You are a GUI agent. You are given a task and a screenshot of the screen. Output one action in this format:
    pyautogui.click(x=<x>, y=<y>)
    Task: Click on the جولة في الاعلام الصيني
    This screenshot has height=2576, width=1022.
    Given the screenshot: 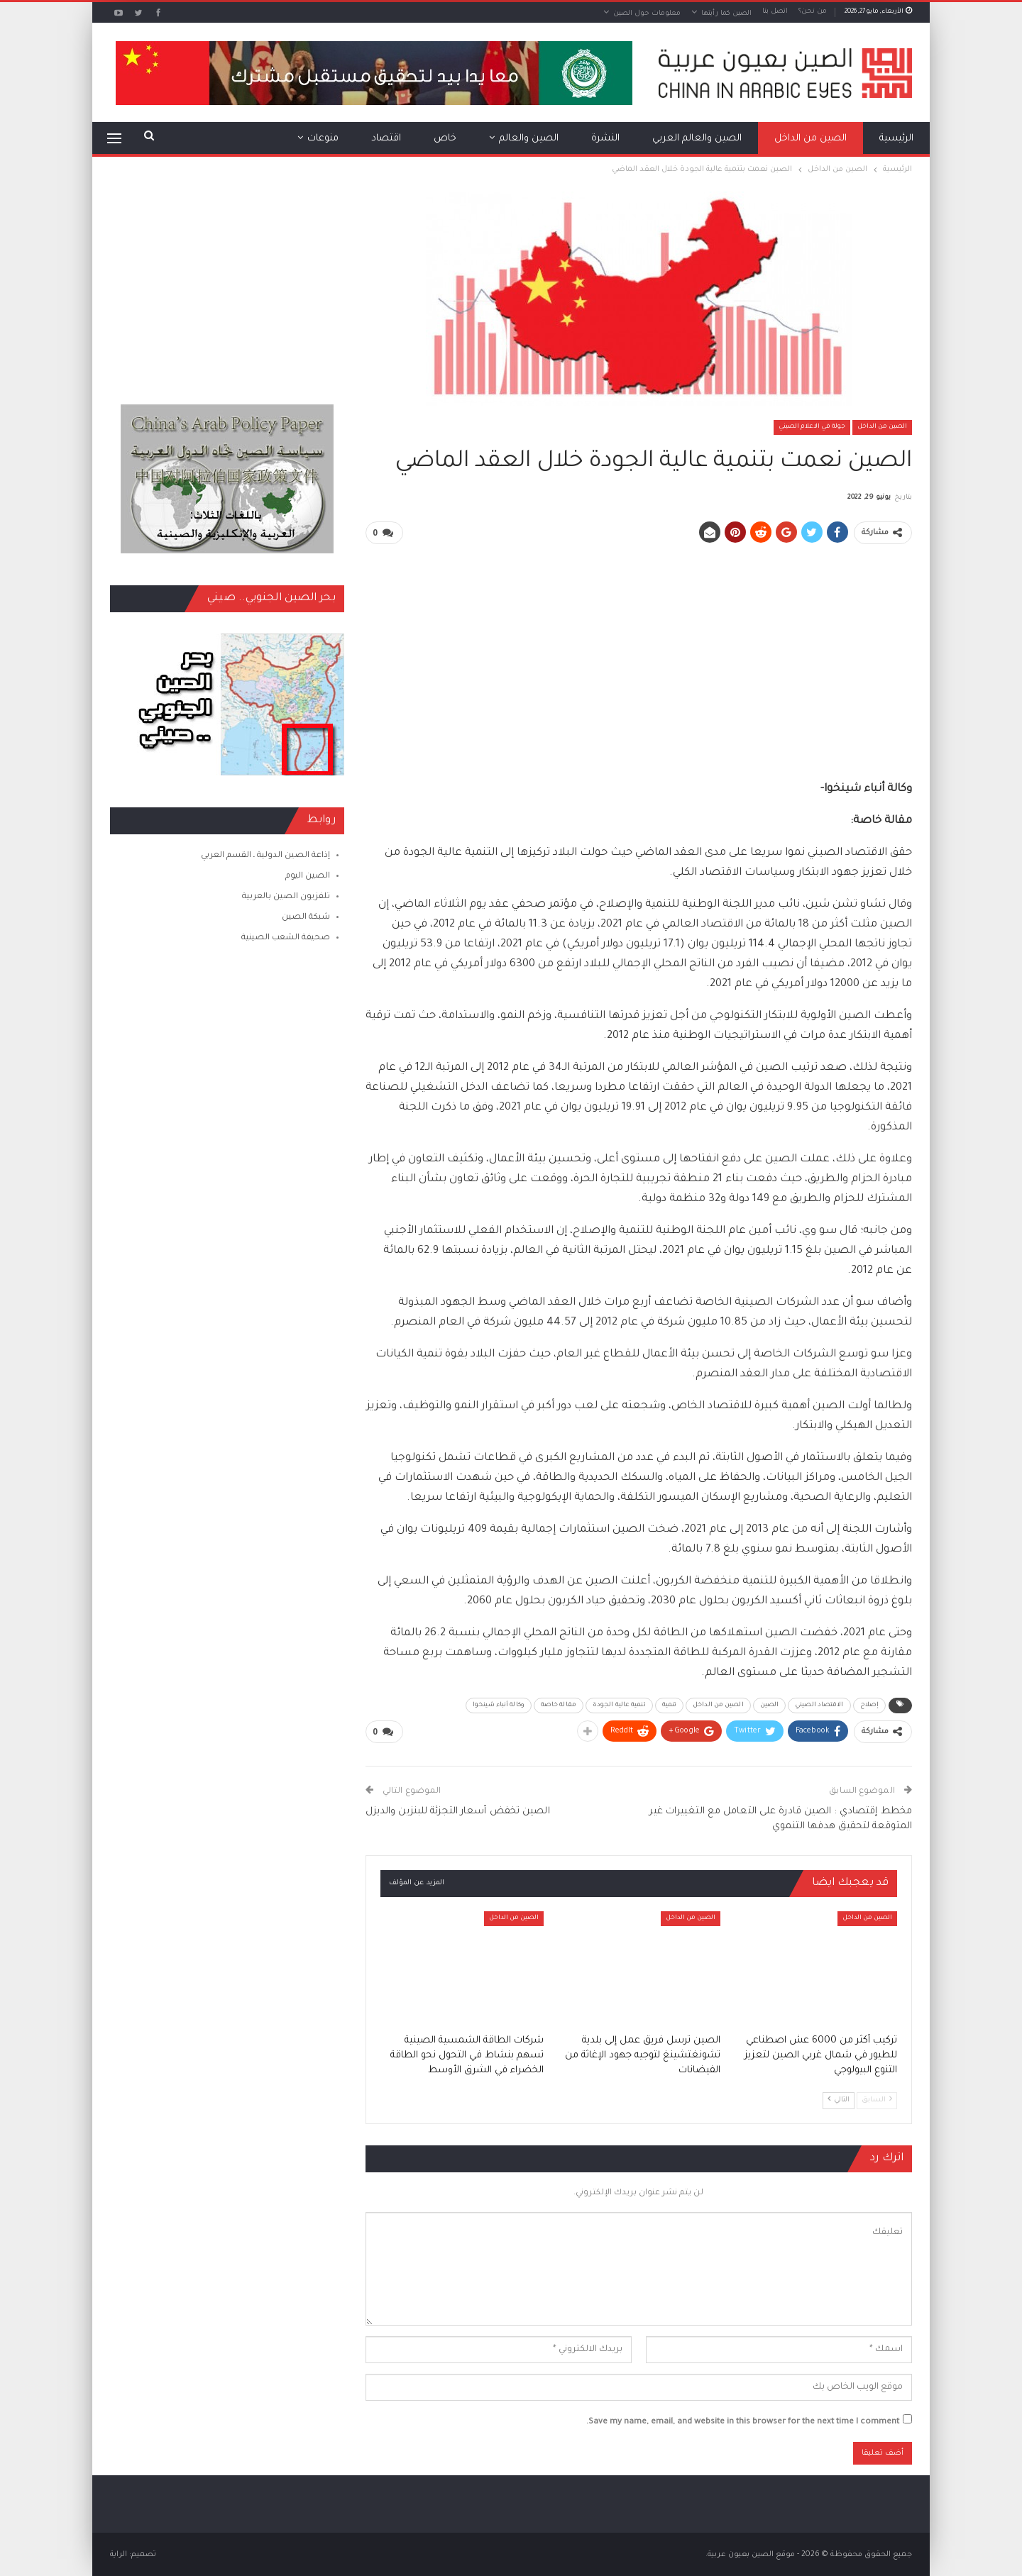 What is the action you would take?
    pyautogui.click(x=812, y=427)
    